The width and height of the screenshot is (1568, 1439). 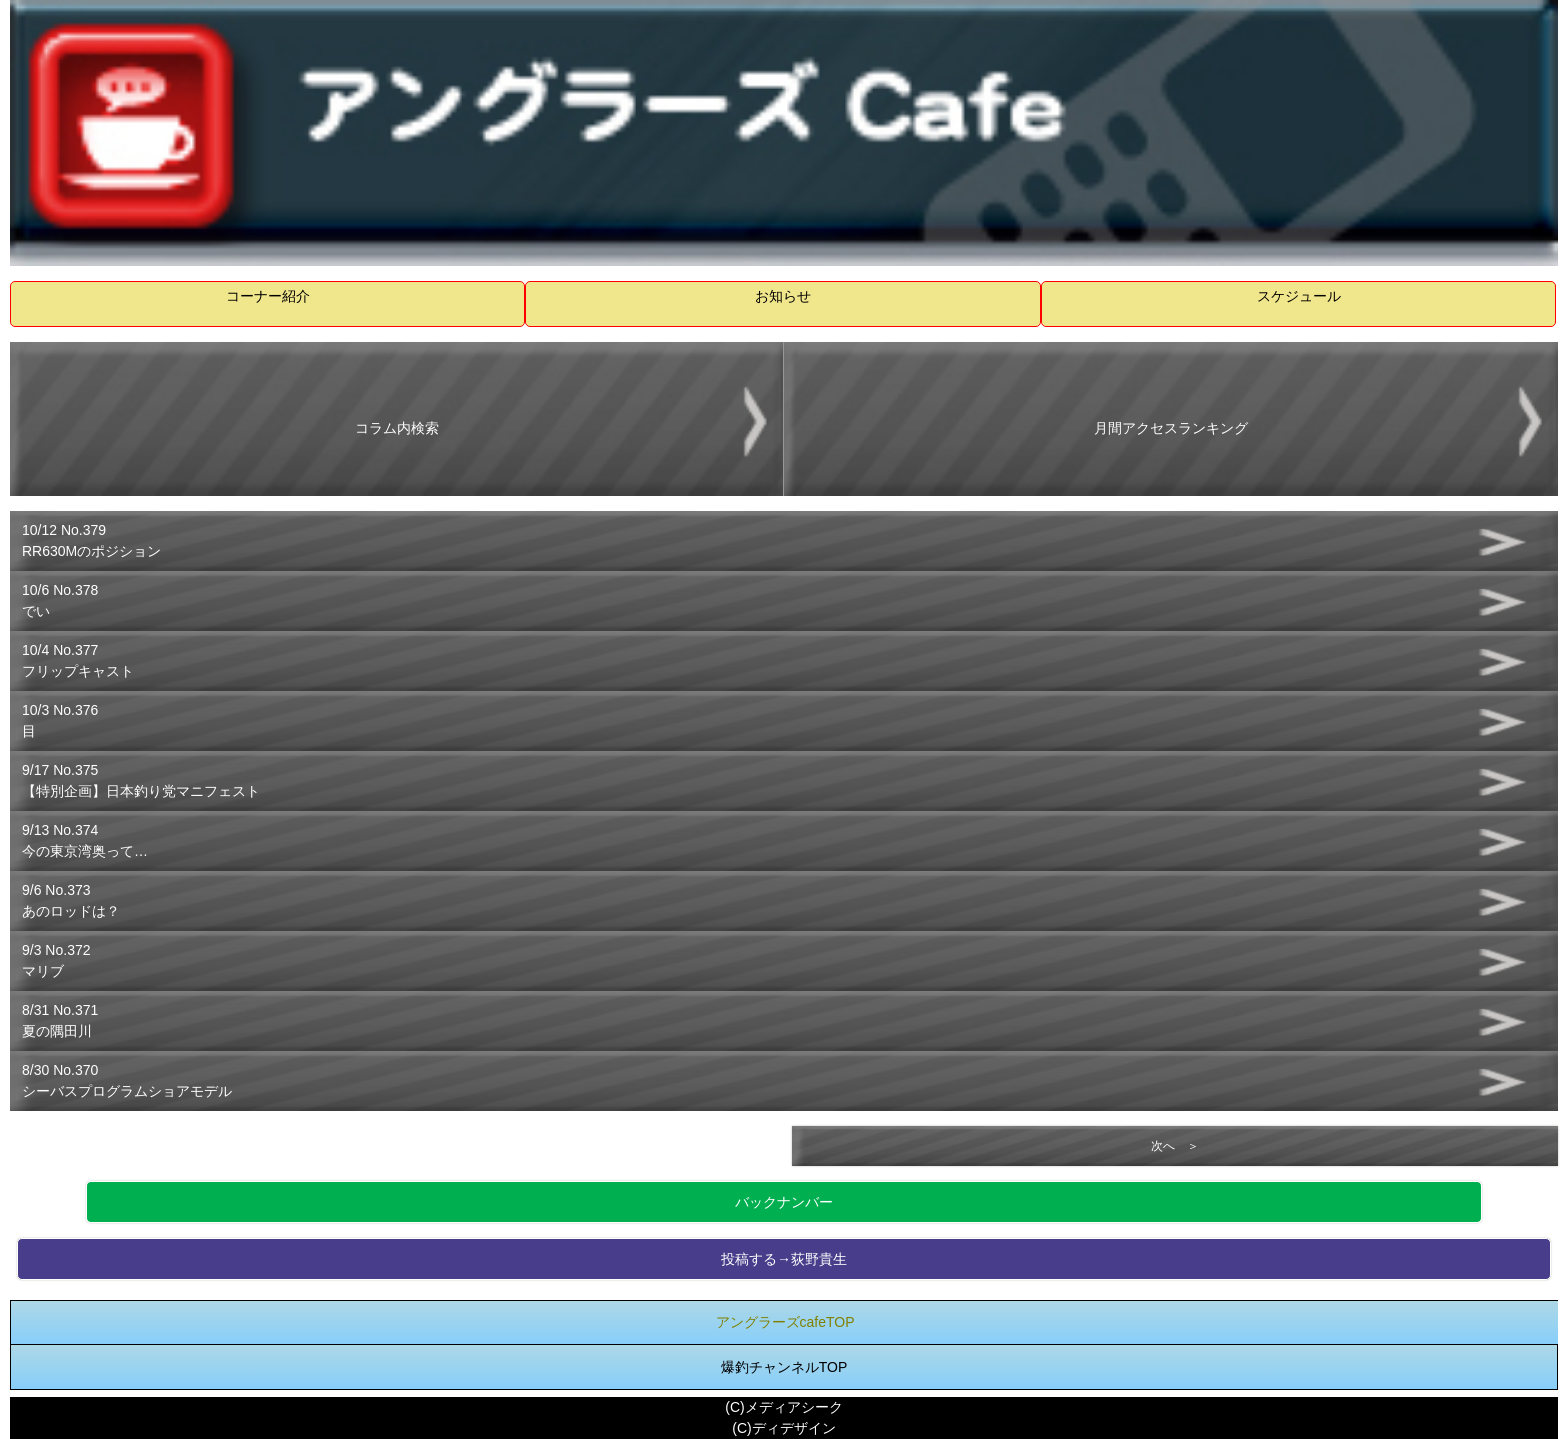 I want to click on 10/6 No.378でい, so click(x=60, y=600).